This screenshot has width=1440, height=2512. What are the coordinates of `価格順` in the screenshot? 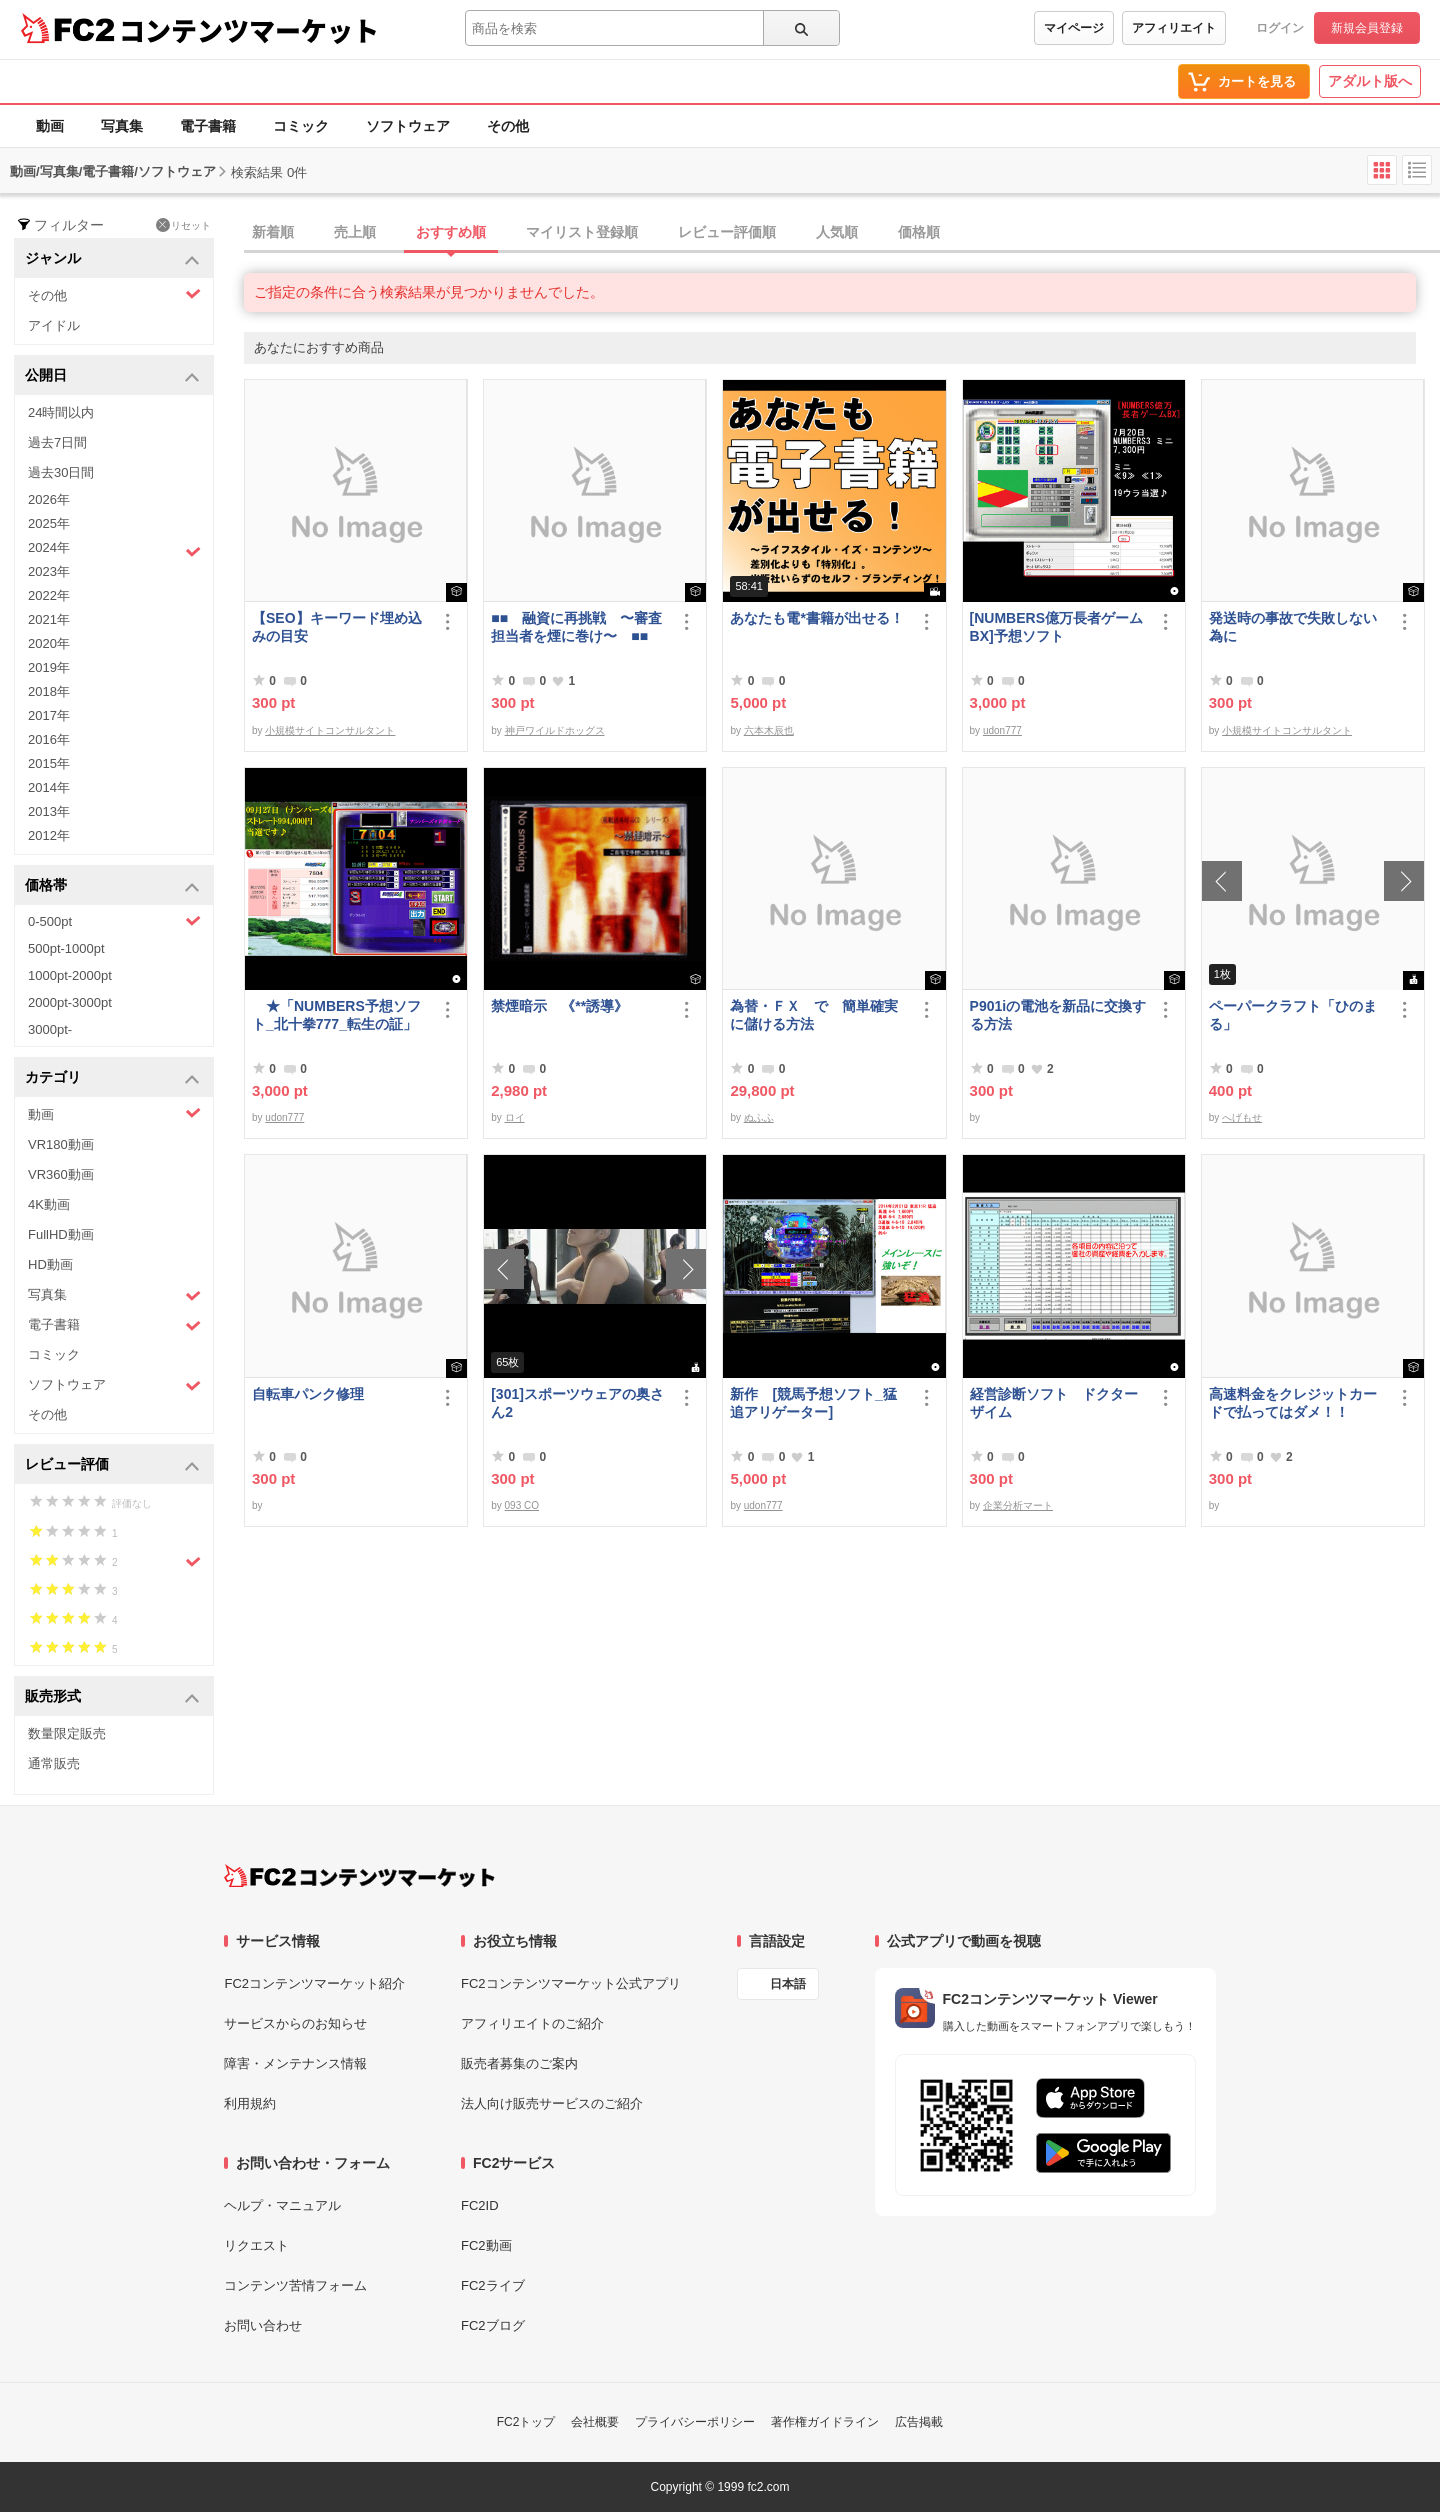 It's located at (919, 232).